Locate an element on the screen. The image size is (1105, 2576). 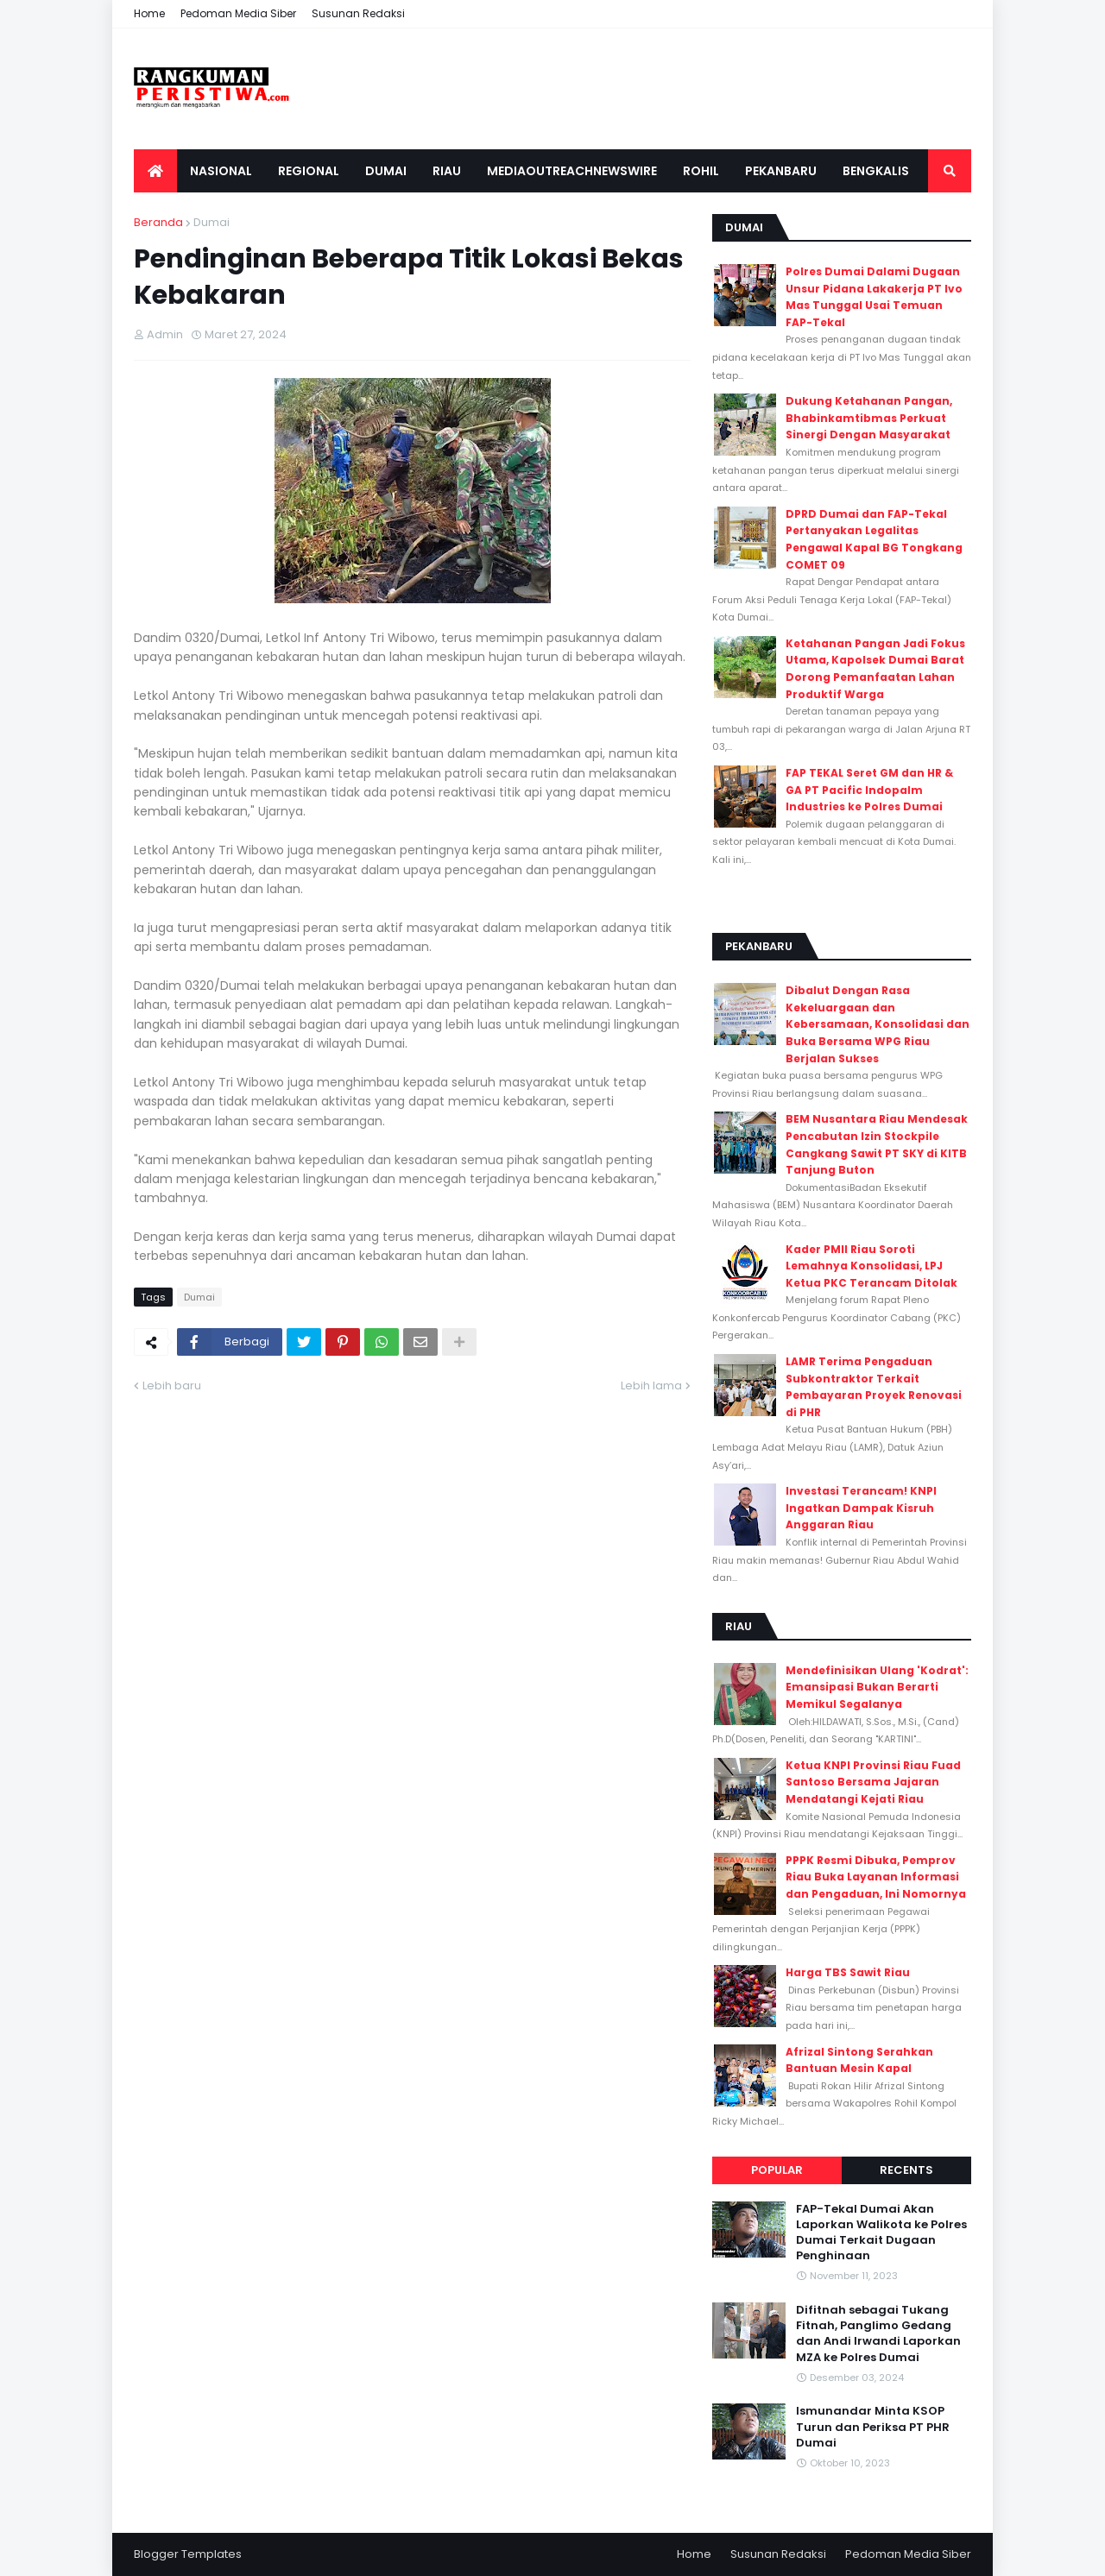
Beranda is located at coordinates (158, 222).